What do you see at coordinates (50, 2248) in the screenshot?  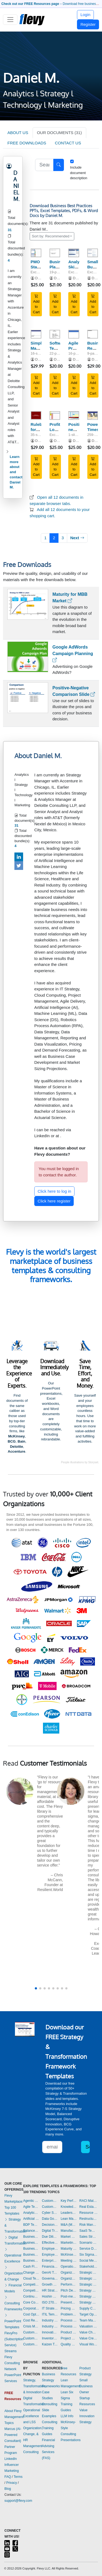 I see `Employee Engagement Templates` at bounding box center [50, 2248].